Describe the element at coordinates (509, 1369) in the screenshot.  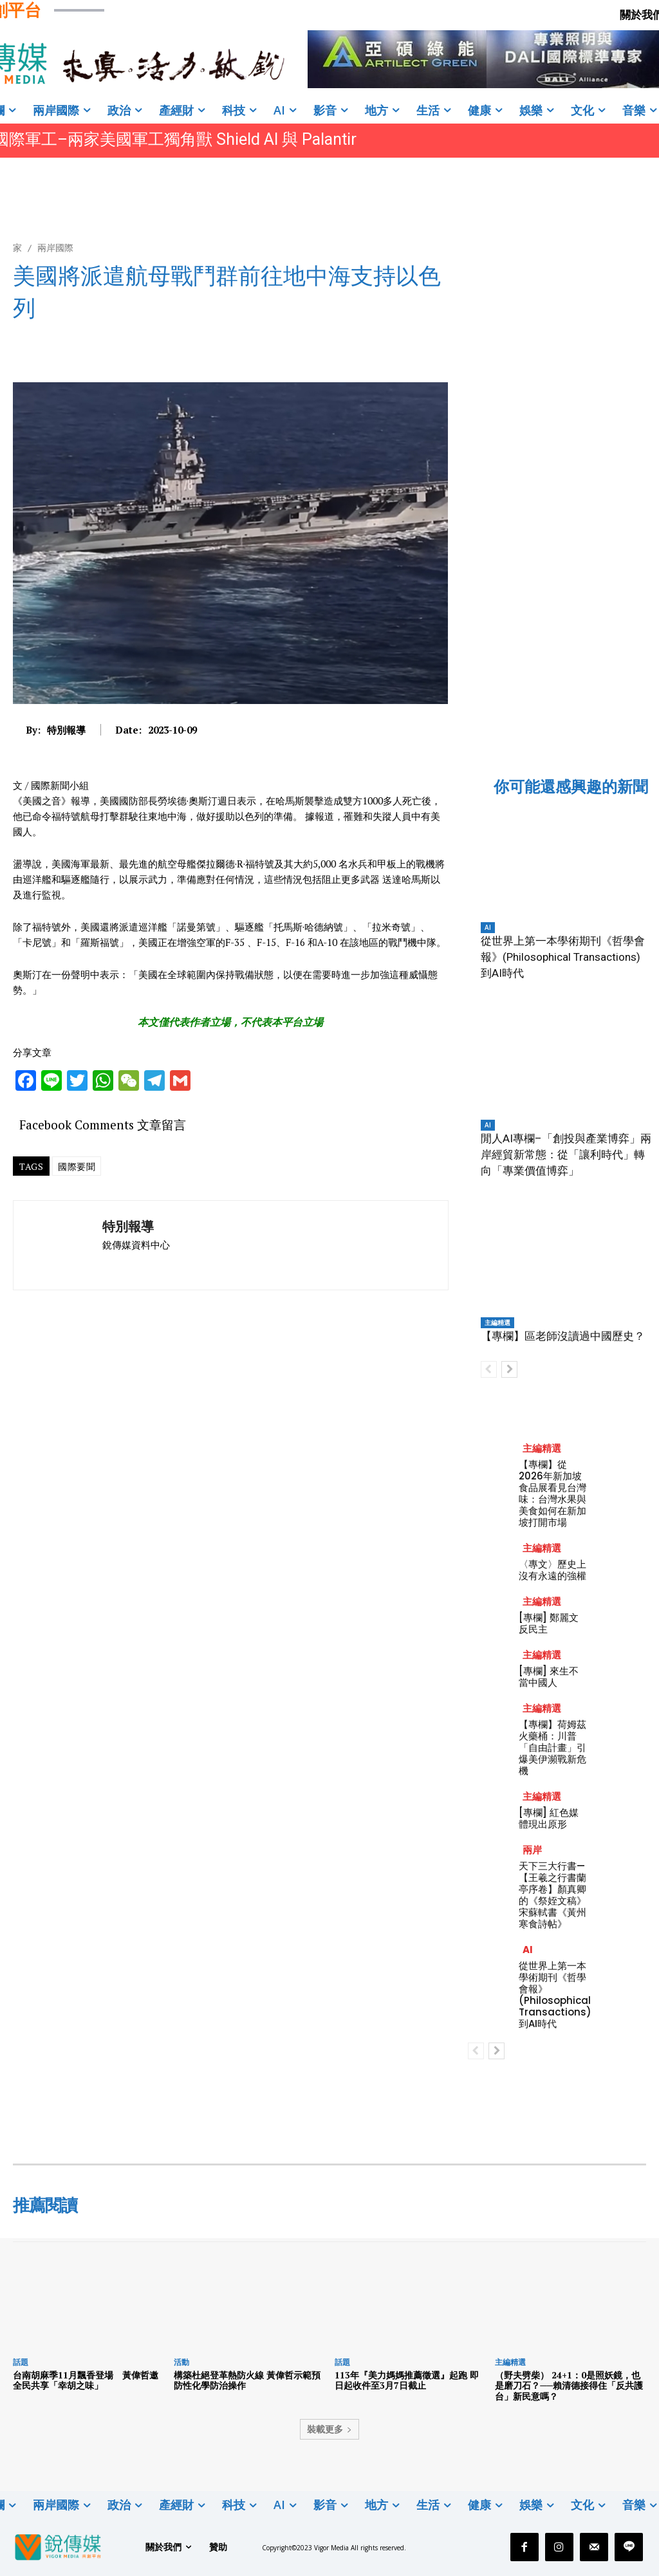
I see `[next-page]` at that location.